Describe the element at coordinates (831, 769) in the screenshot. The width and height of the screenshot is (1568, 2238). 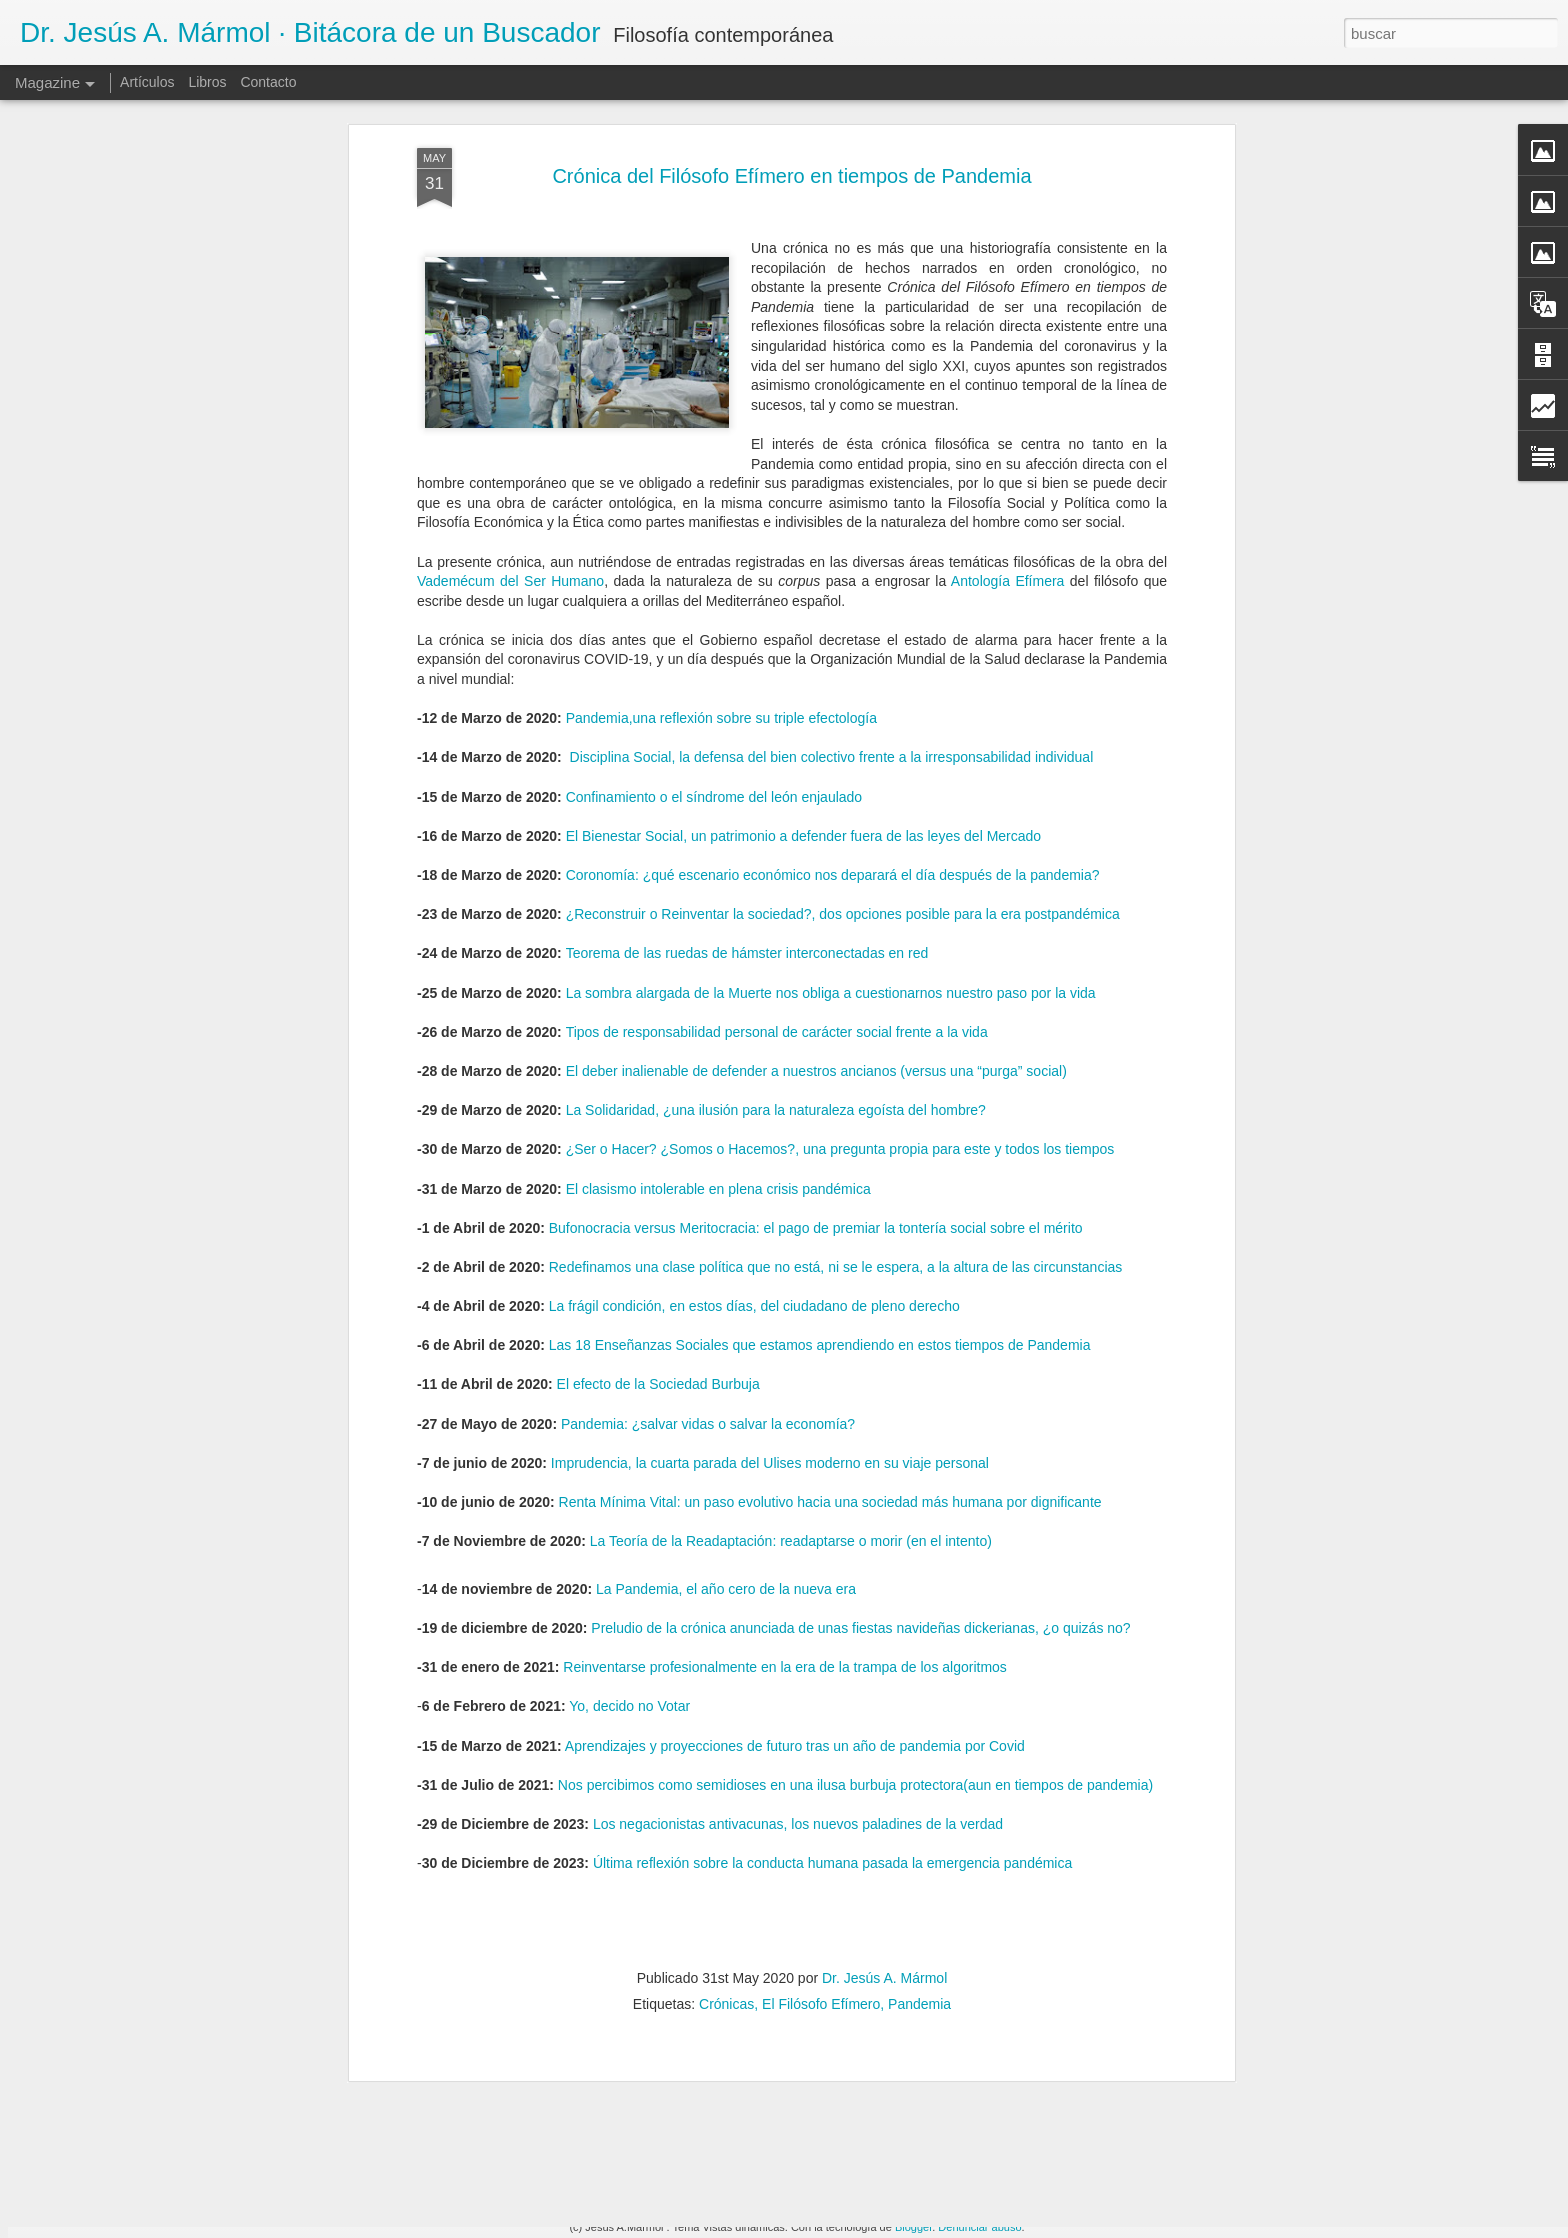
I see `La sombra alargada de la Muerte nos obliga a cuestionarnos nuestro paso por la vida` at that location.